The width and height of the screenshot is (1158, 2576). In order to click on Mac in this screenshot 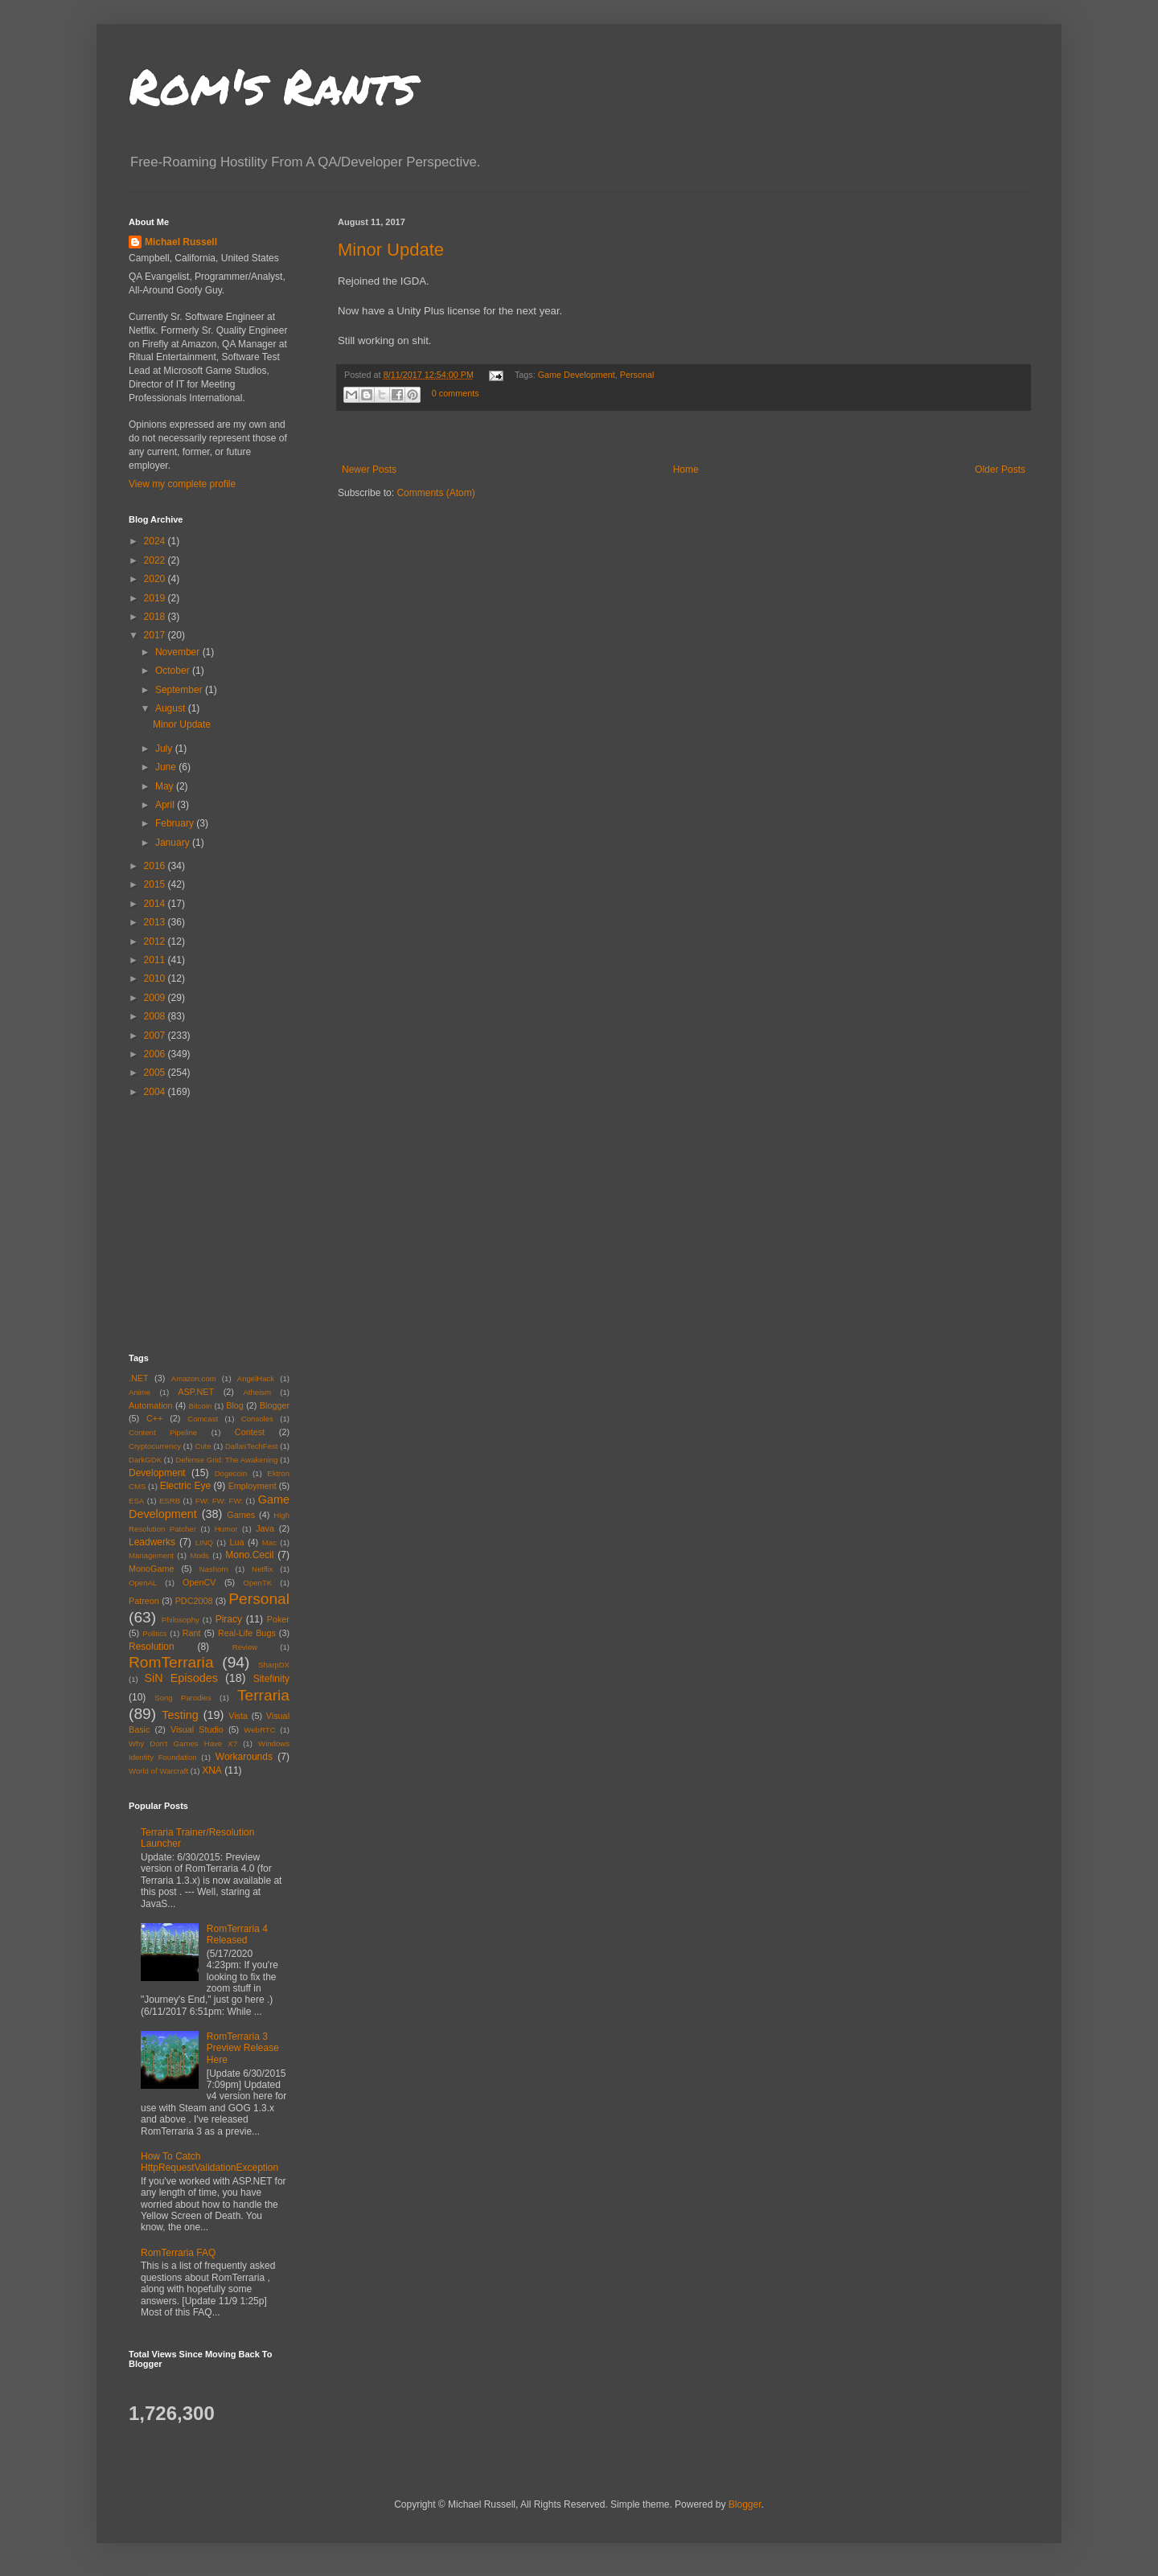, I will do `click(269, 1542)`.